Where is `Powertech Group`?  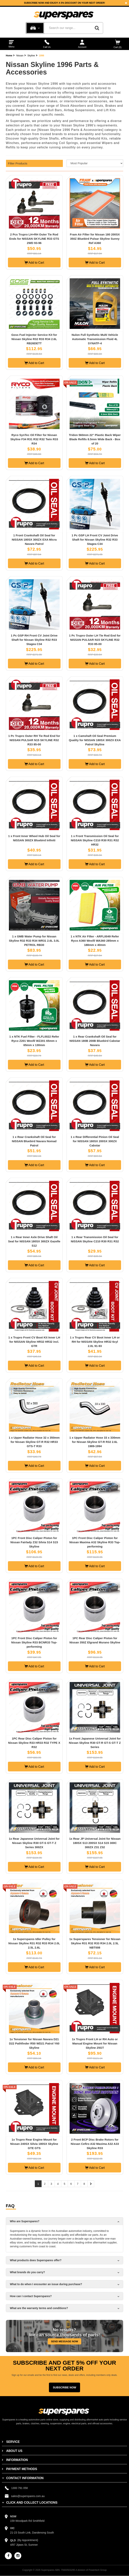 Powertech Group is located at coordinates (98, 2570).